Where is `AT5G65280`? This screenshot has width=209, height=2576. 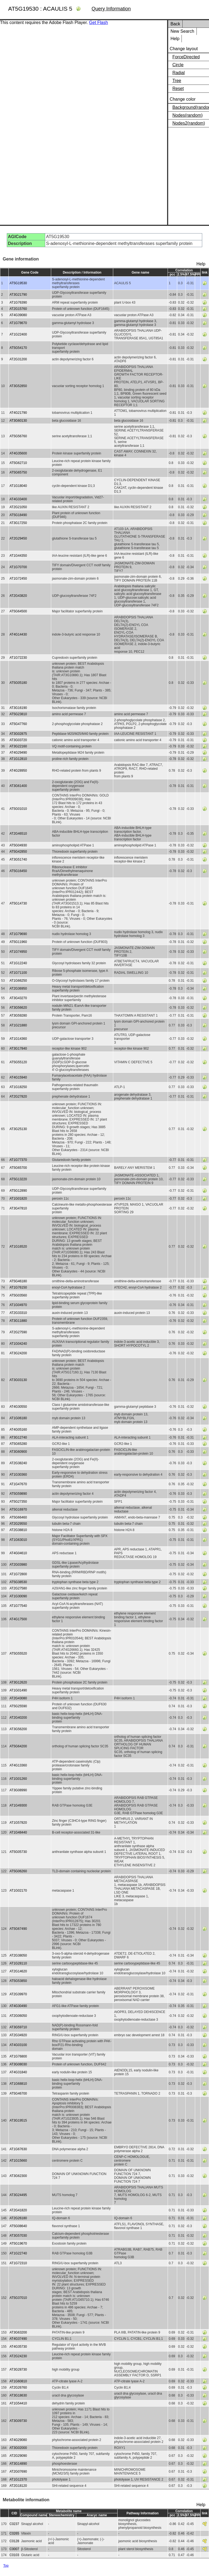 AT5G65280 is located at coordinates (18, 1444).